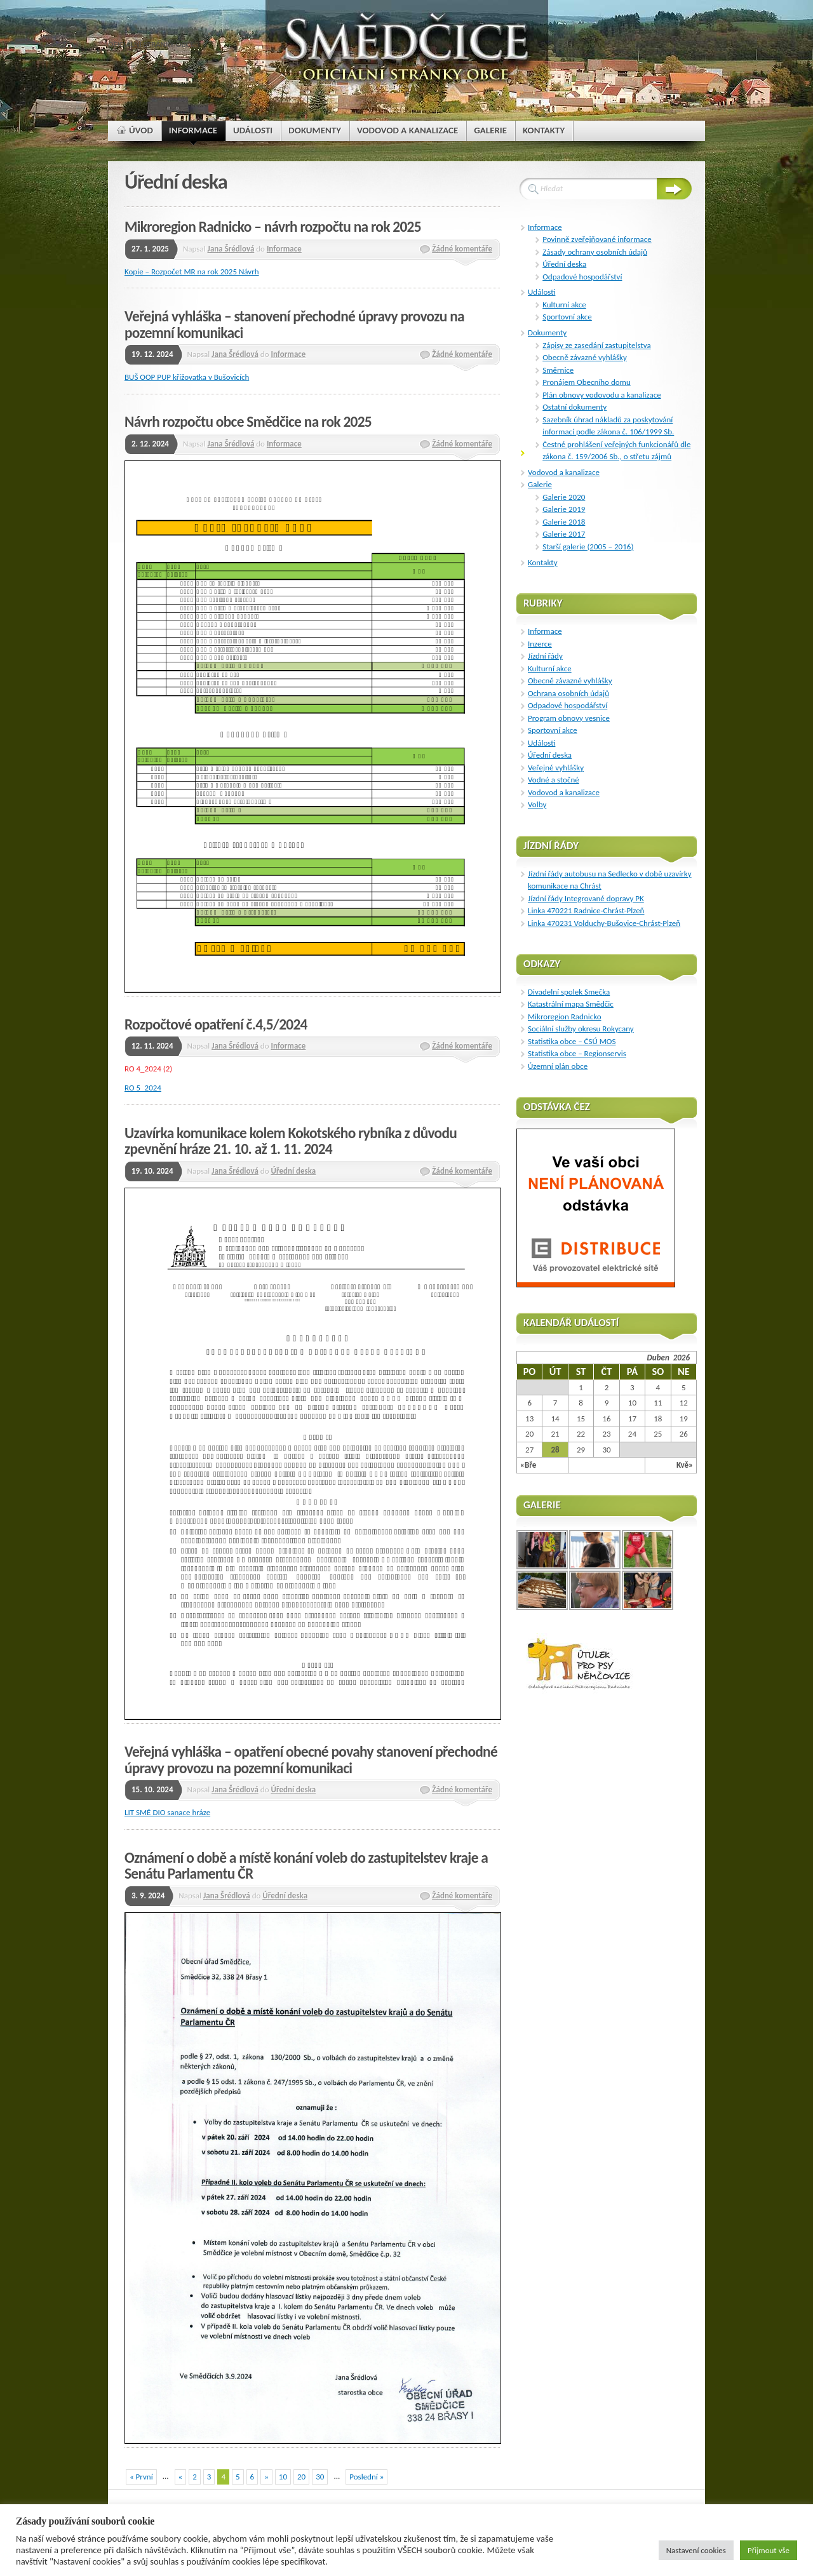 This screenshot has height=2576, width=813. I want to click on Poslední », so click(366, 2476).